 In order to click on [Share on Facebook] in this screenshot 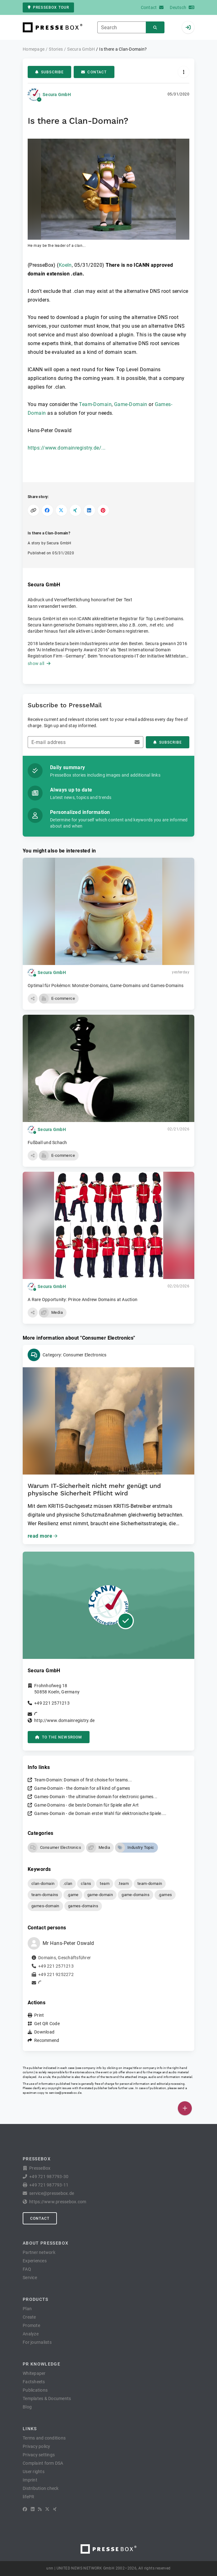, I will do `click(47, 510)`.